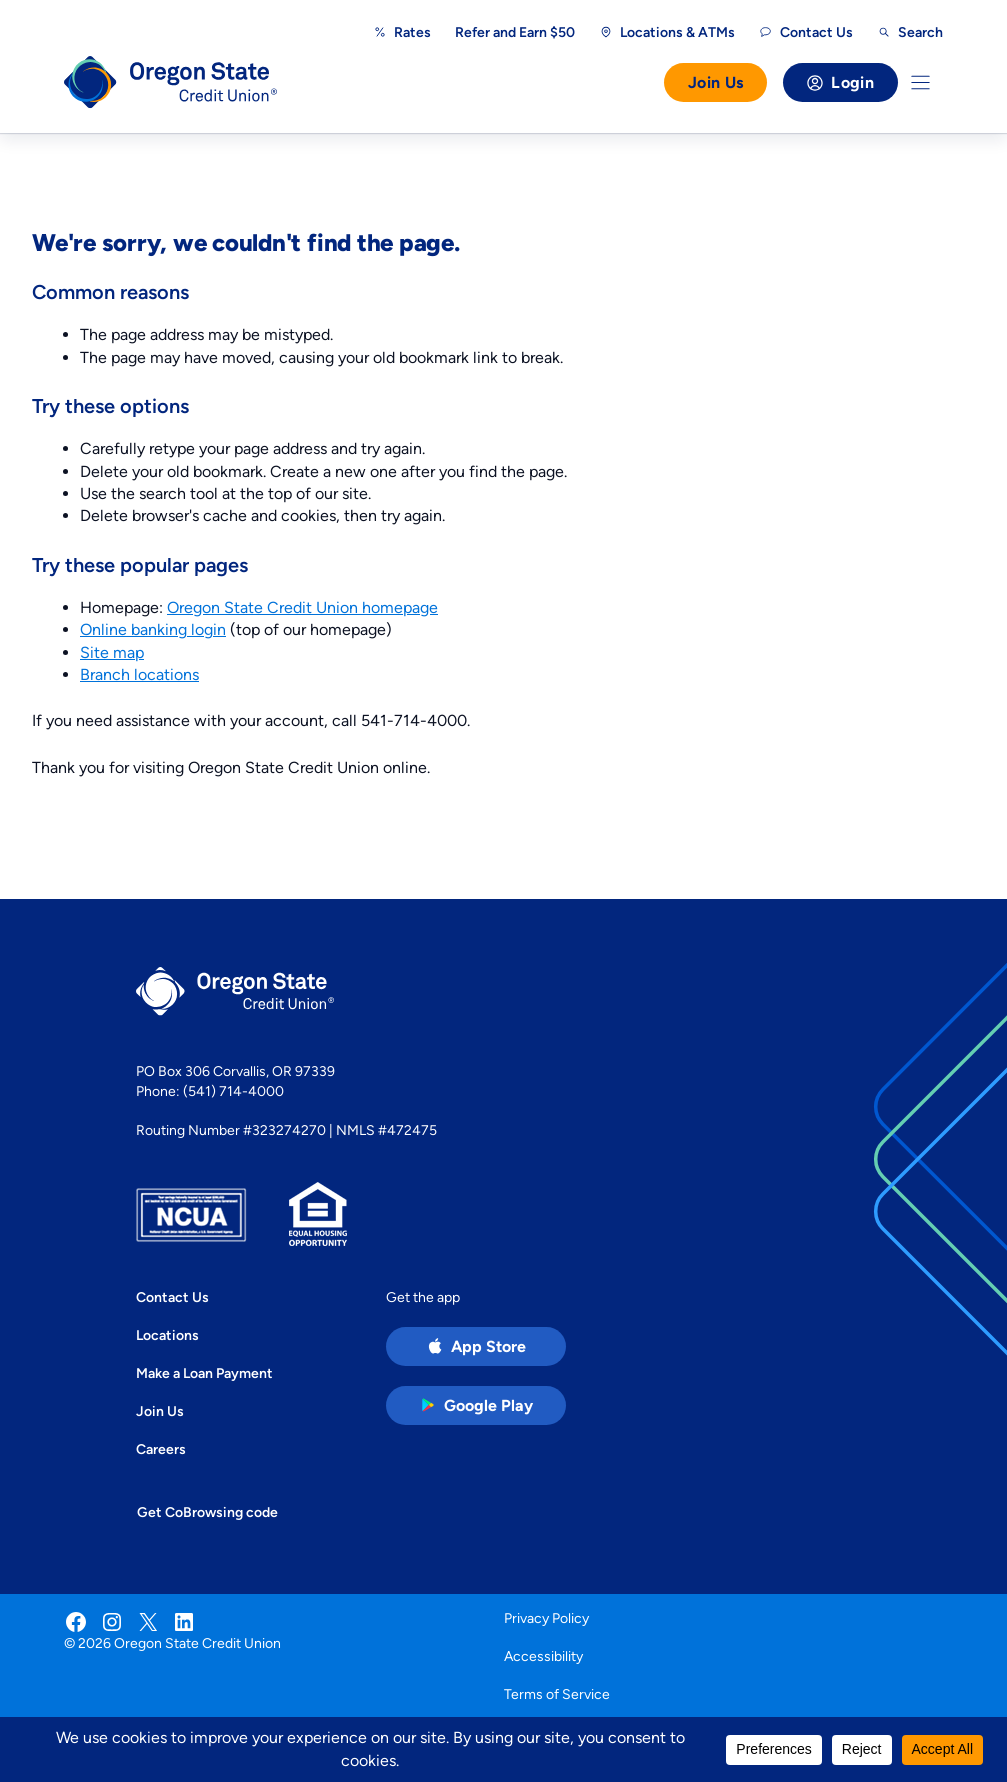 Image resolution: width=1007 pixels, height=1782 pixels. What do you see at coordinates (476, 1405) in the screenshot?
I see `[Google Play Store app (open in new tab)]` at bounding box center [476, 1405].